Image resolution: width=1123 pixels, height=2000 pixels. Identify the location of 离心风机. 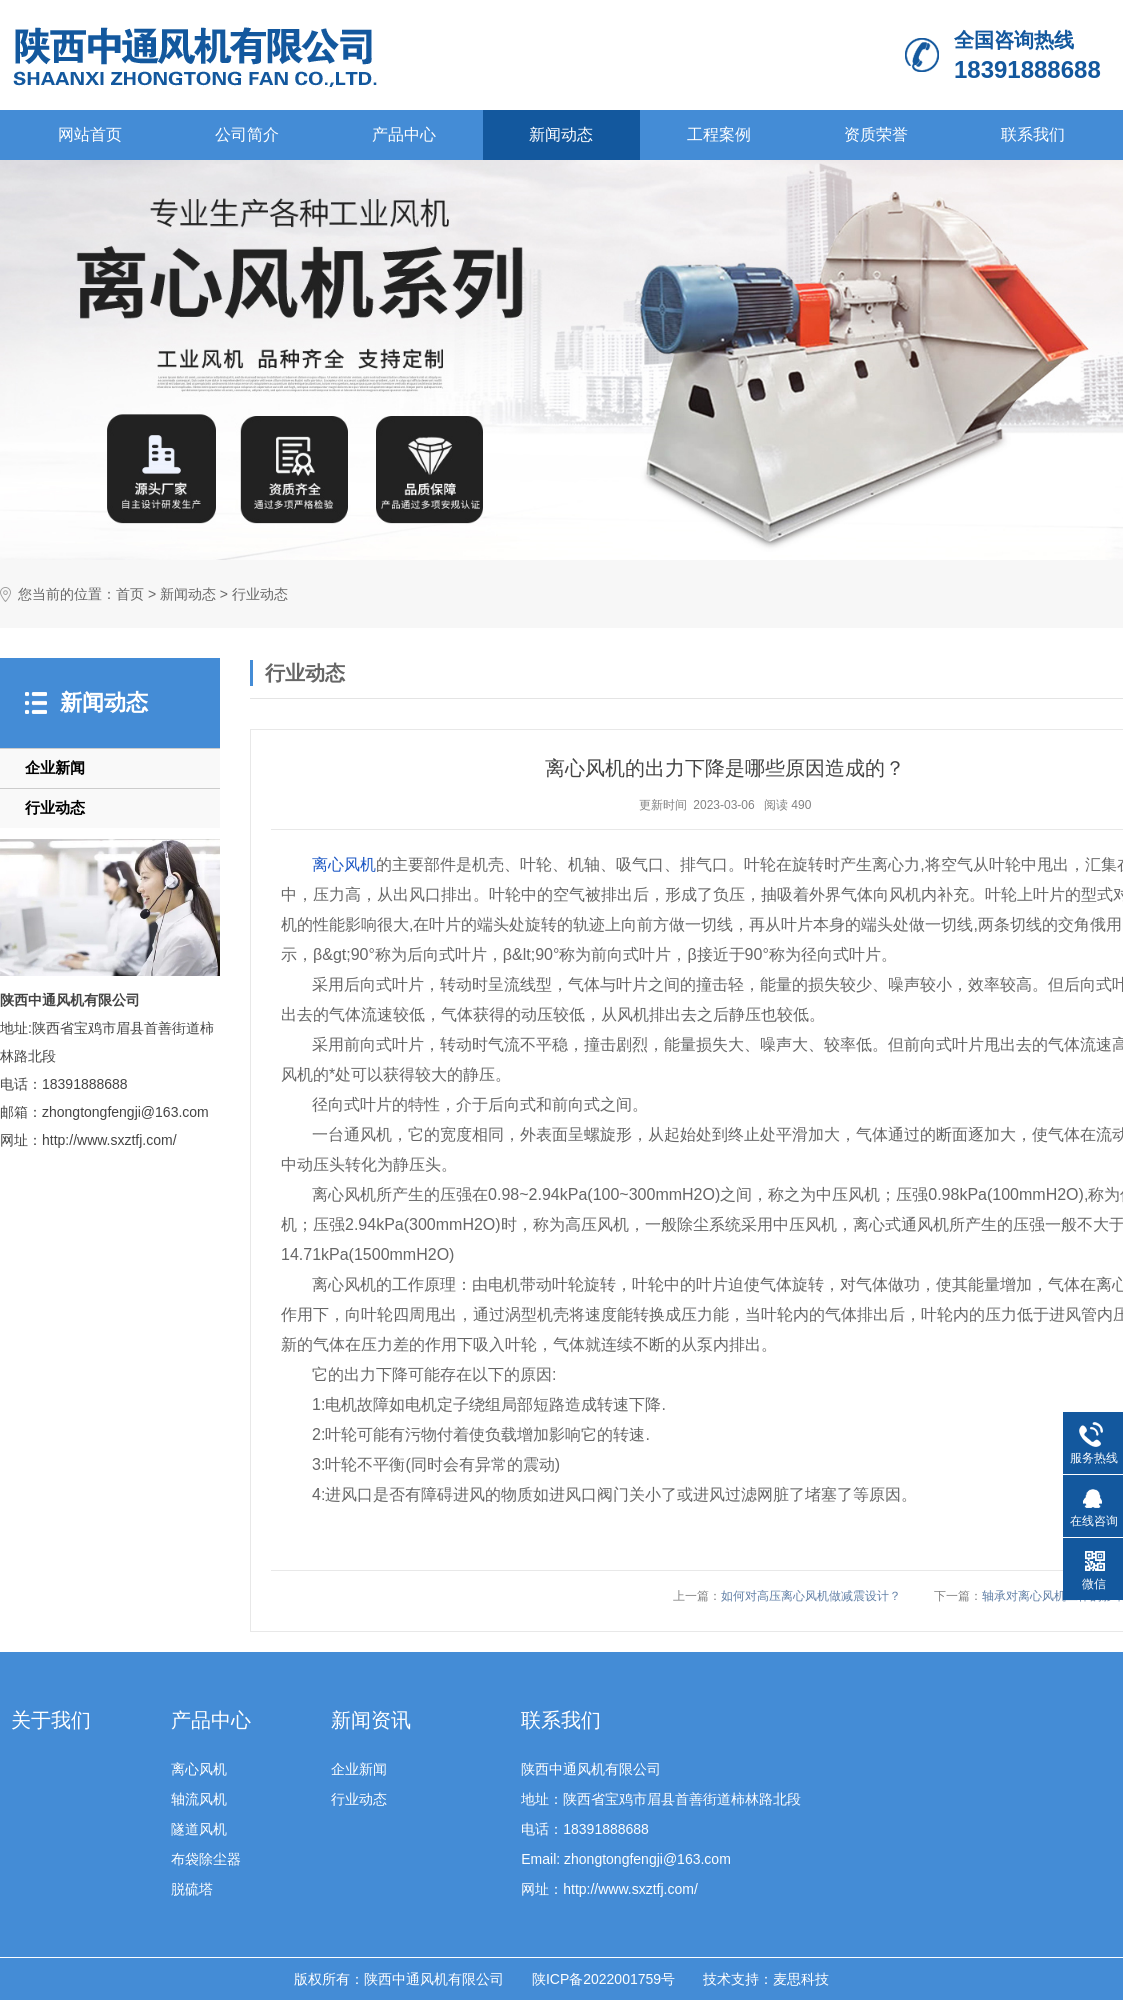
(344, 864).